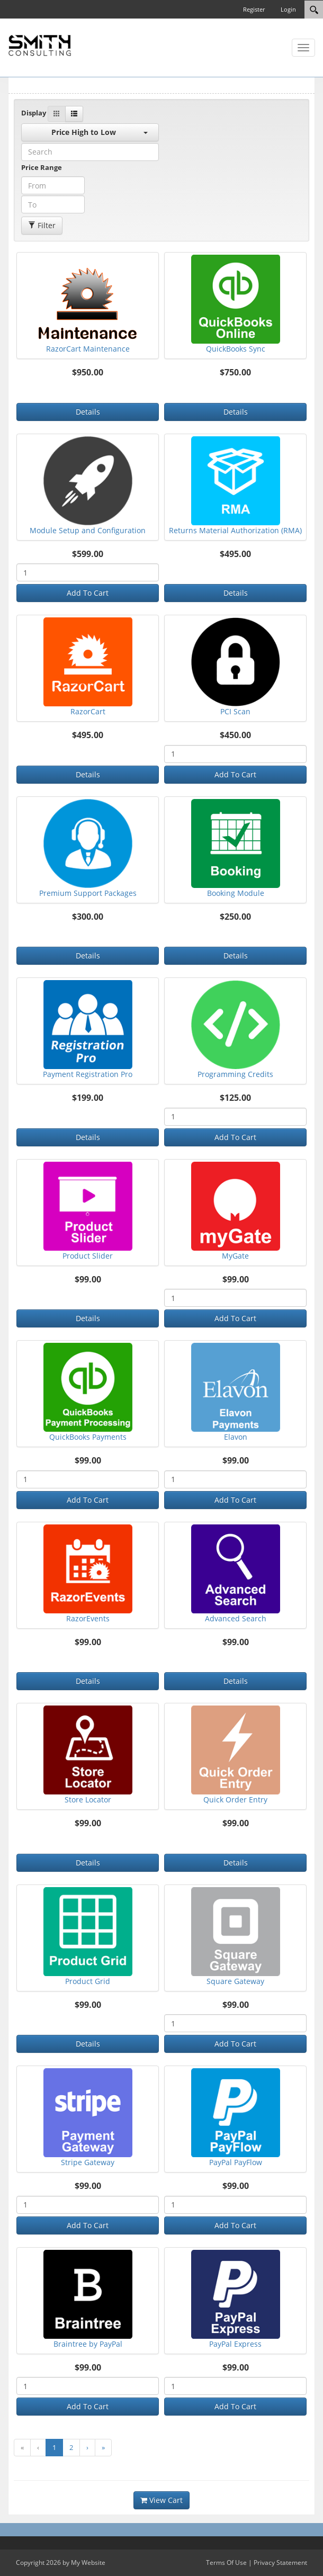 Image resolution: width=323 pixels, height=2576 pixels. Describe the element at coordinates (88, 1279) in the screenshot. I see `$99.00` at that location.